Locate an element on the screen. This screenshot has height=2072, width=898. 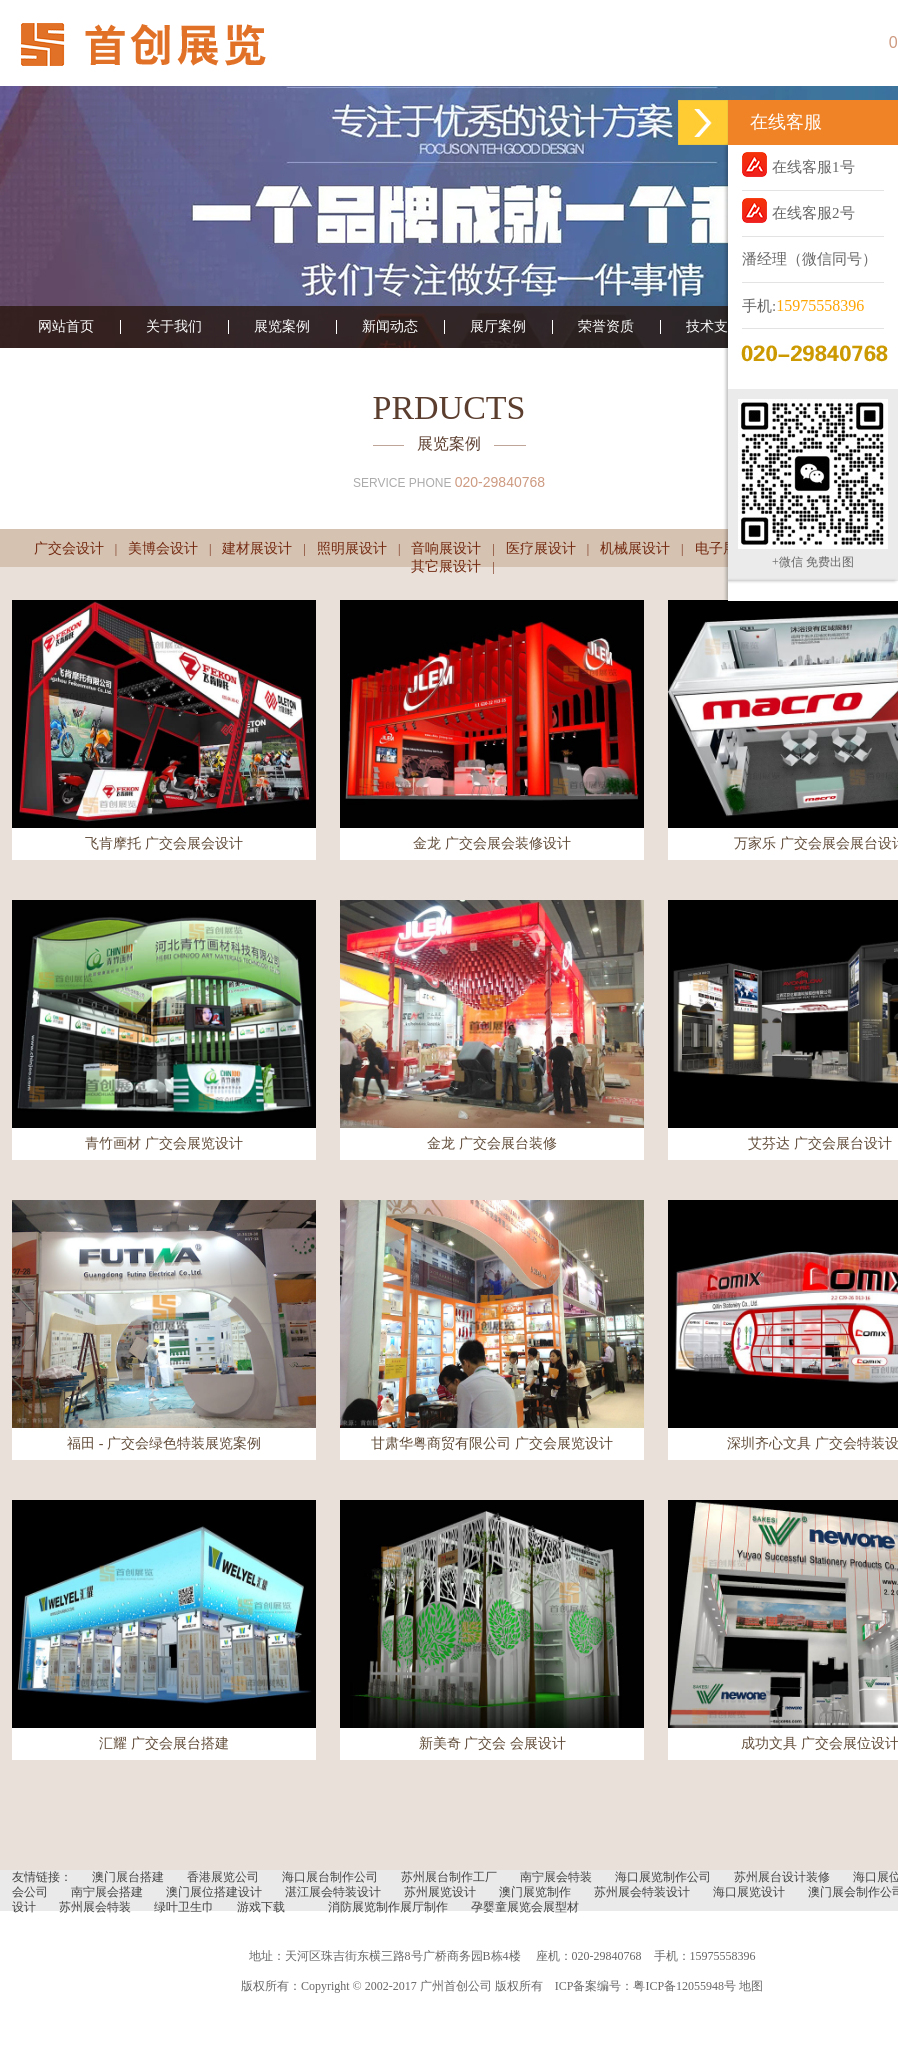
游戏下载 is located at coordinates (261, 1907).